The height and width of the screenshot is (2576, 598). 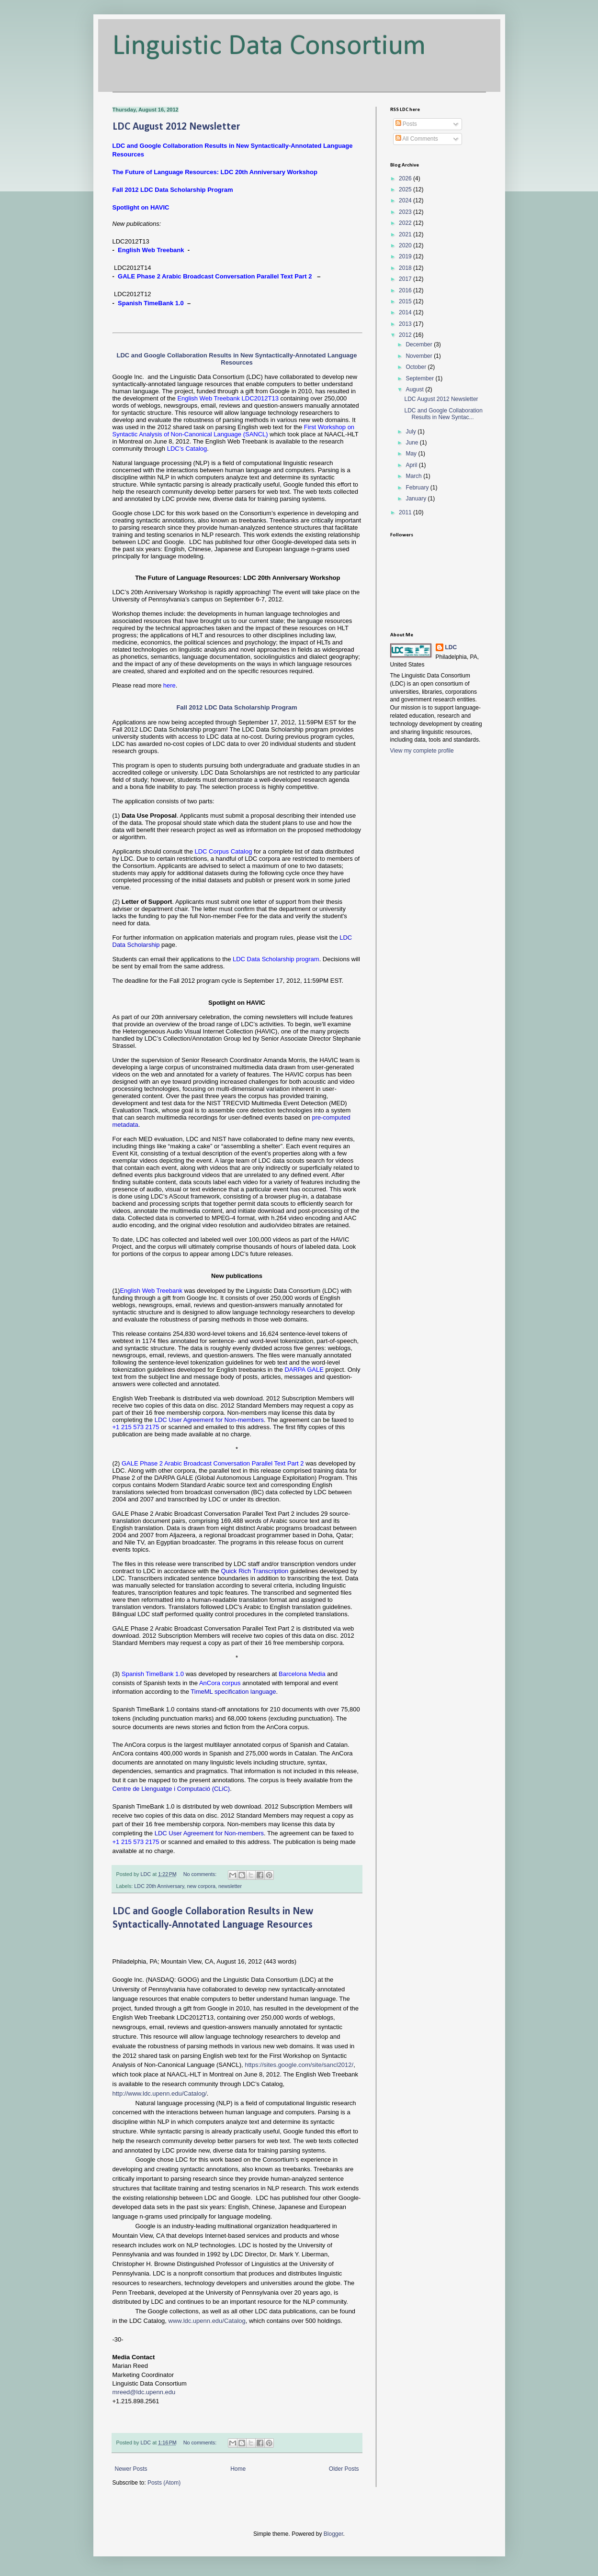 I want to click on Newer Posts, so click(x=131, y=2468).